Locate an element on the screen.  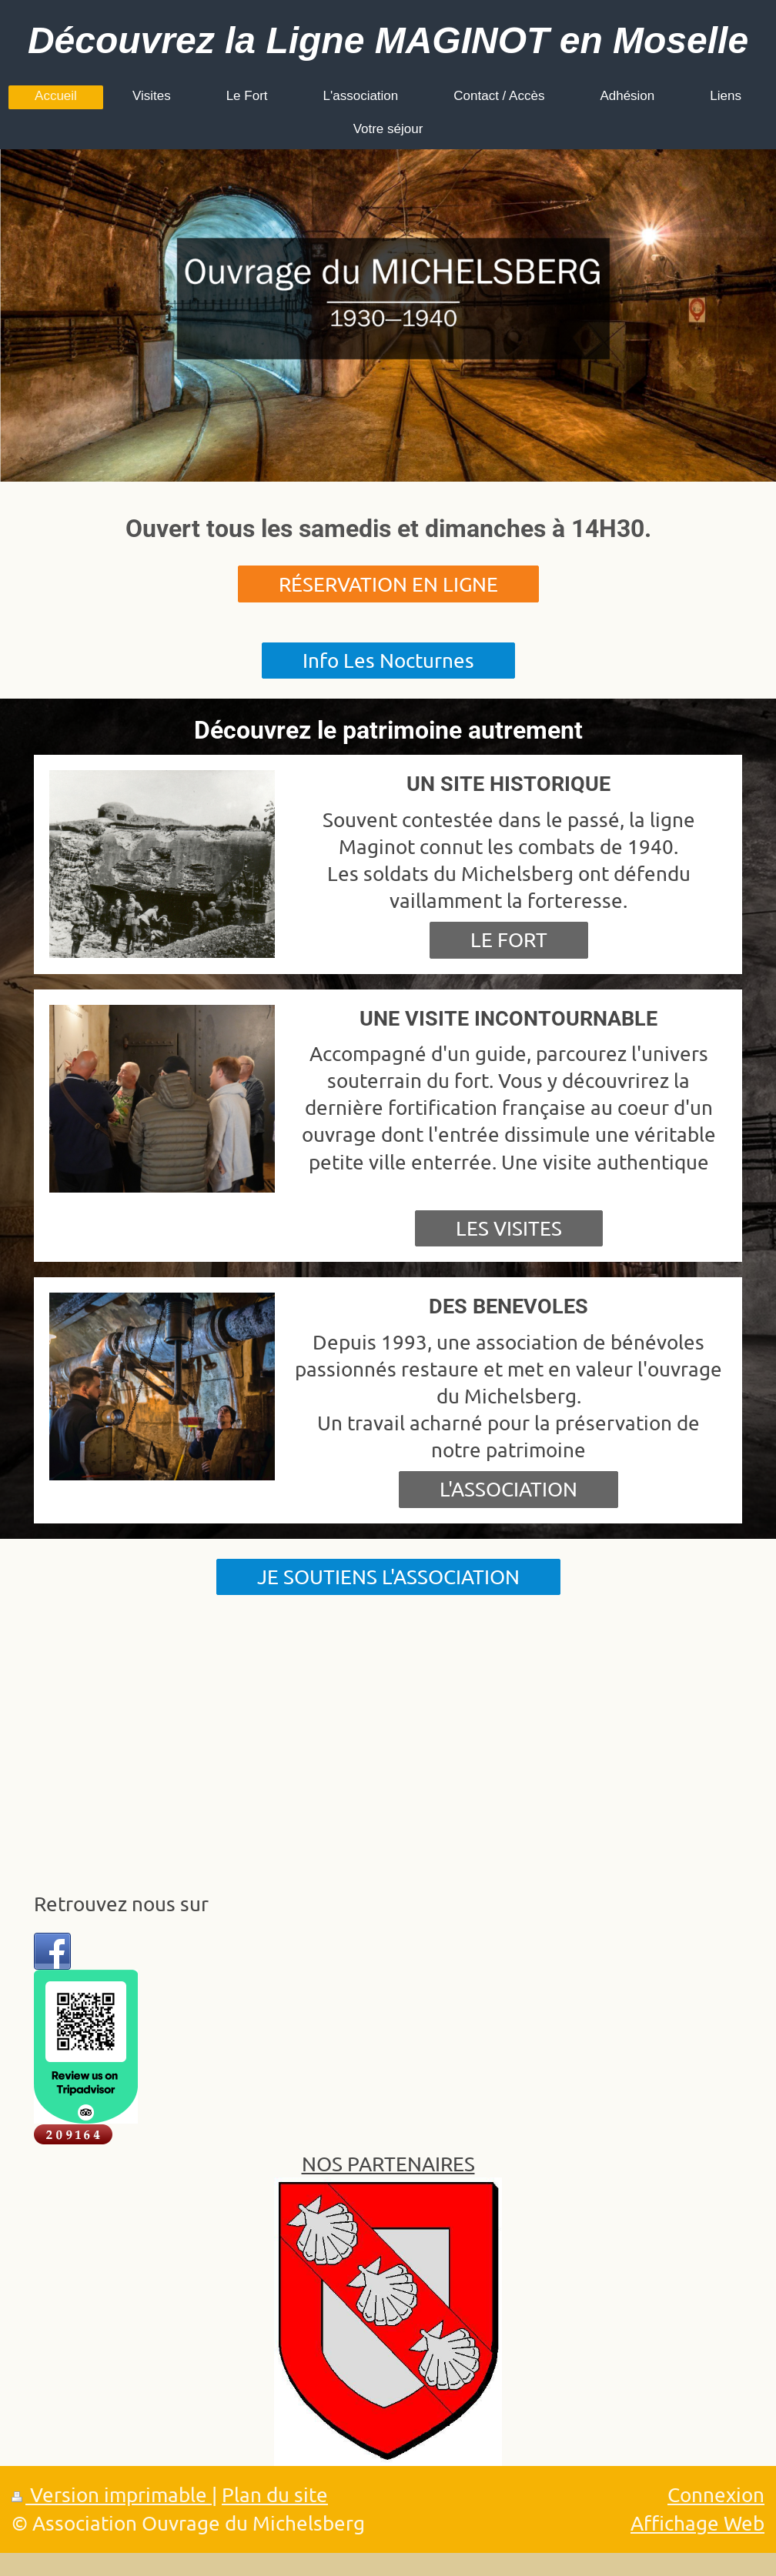
RÉSERVATION EN LIGNE is located at coordinates (388, 584).